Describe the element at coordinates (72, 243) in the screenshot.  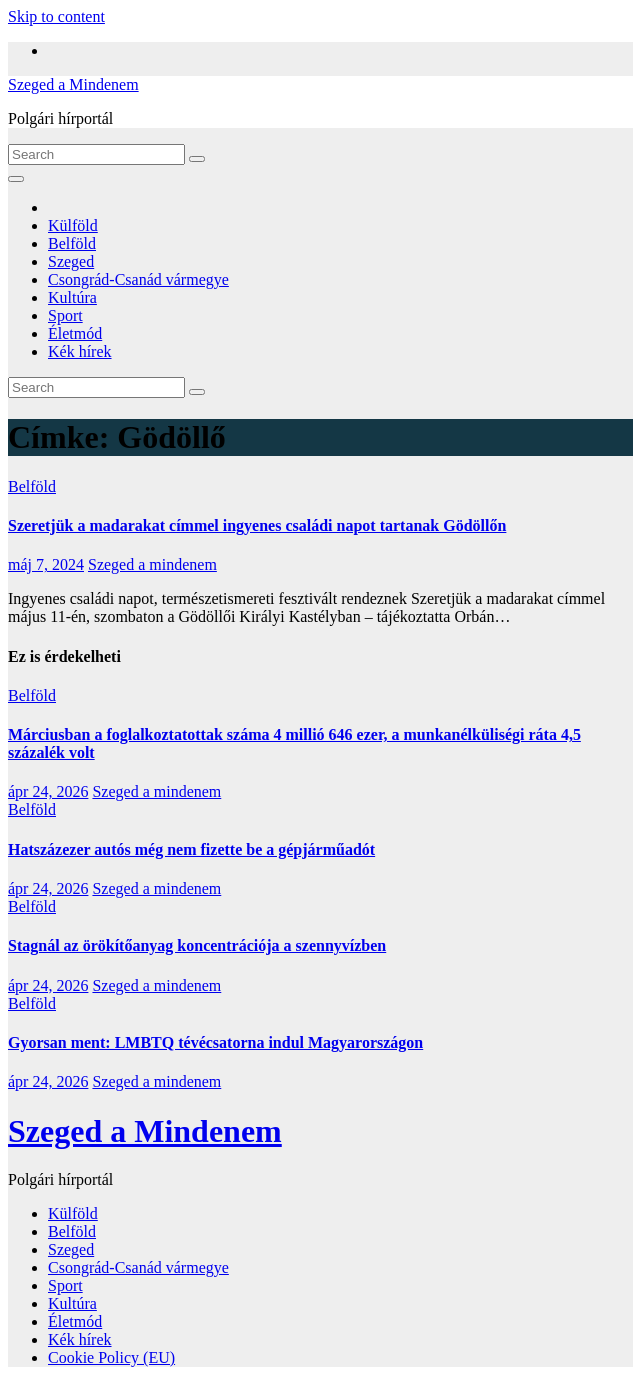
I see `Belföld` at that location.